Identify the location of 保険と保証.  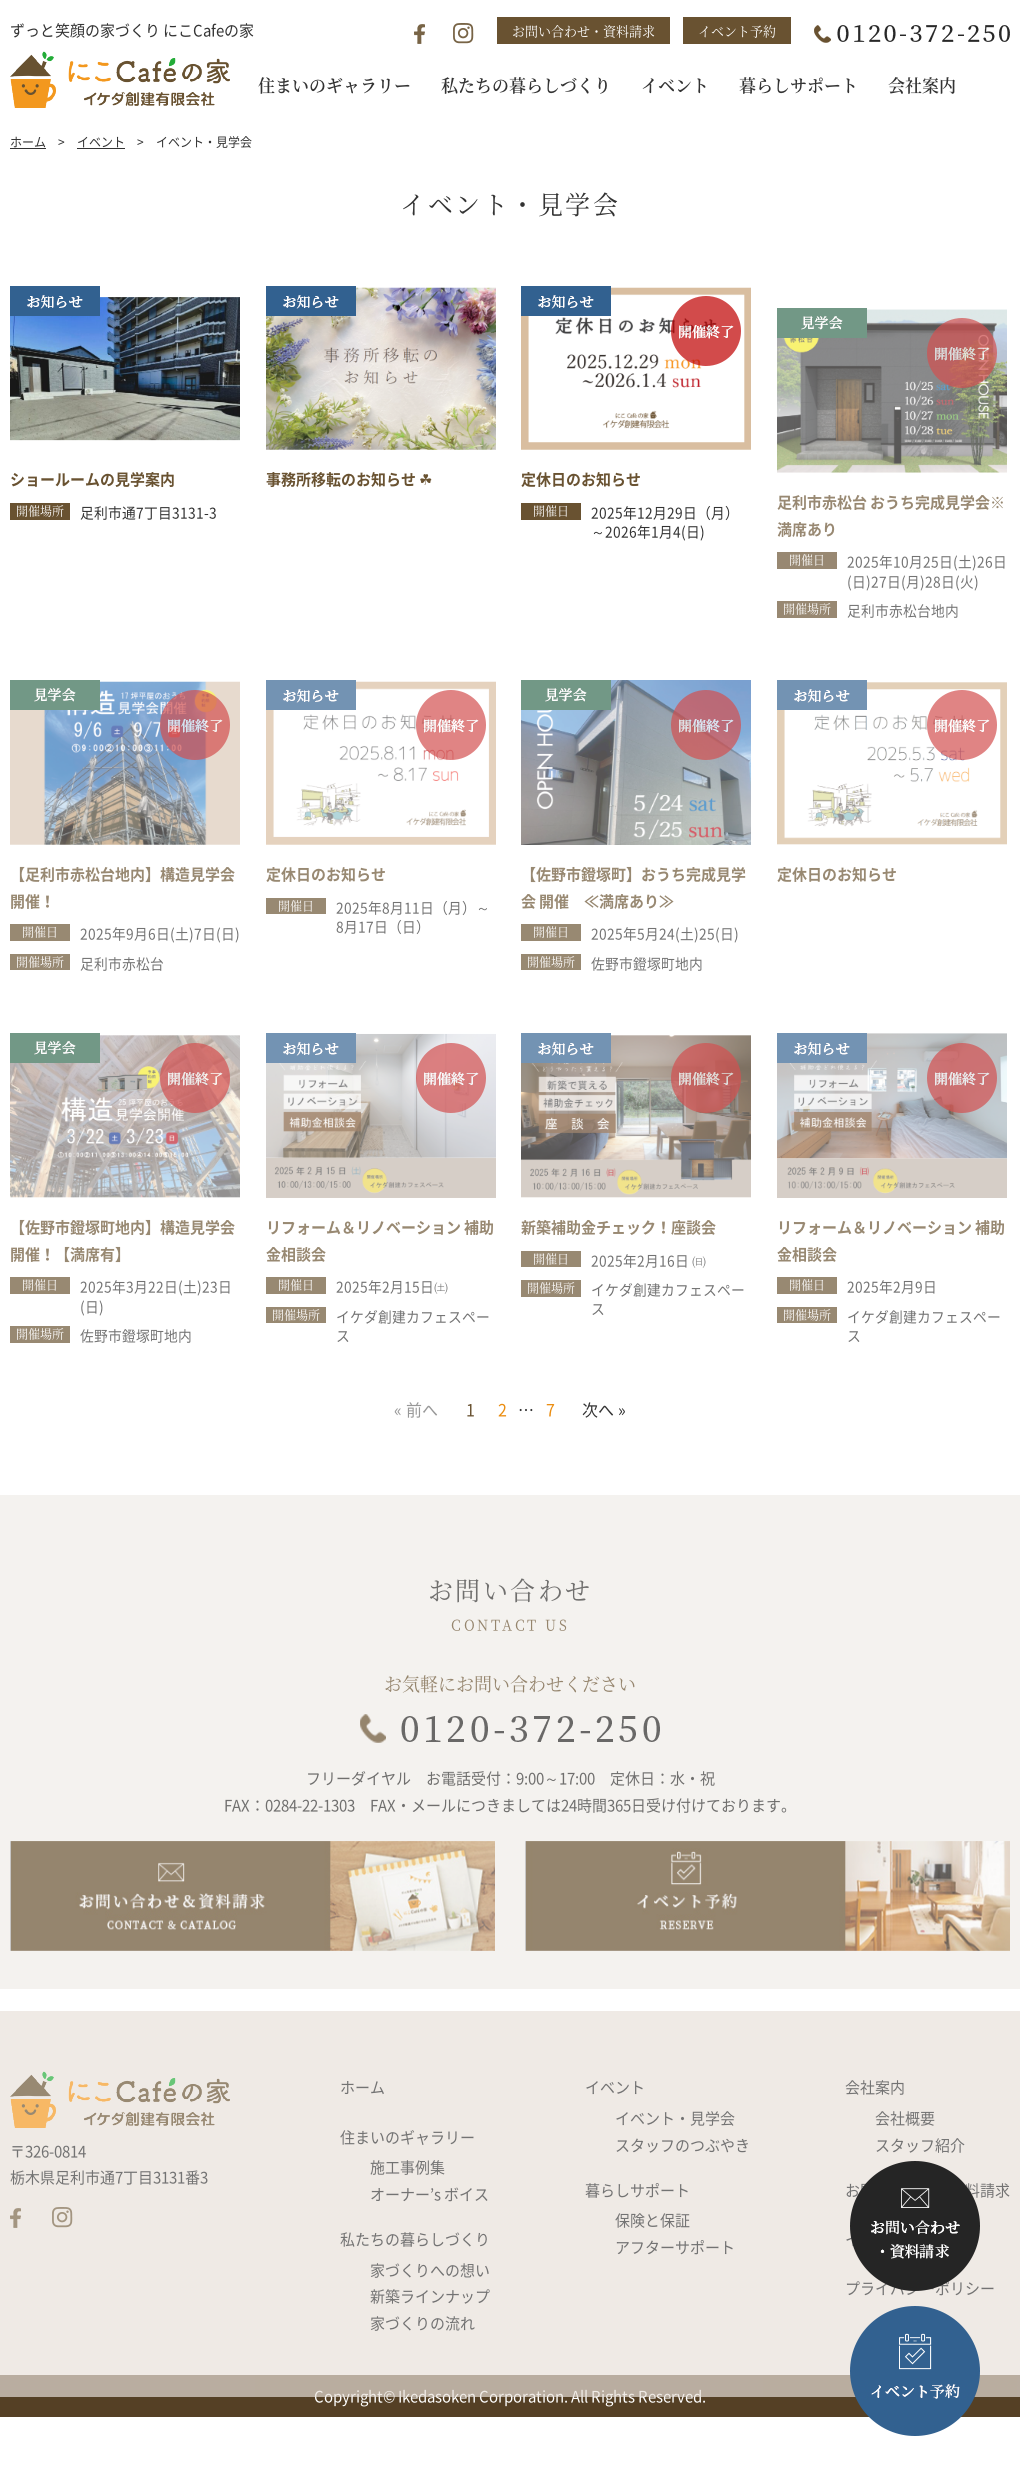
(652, 2274).